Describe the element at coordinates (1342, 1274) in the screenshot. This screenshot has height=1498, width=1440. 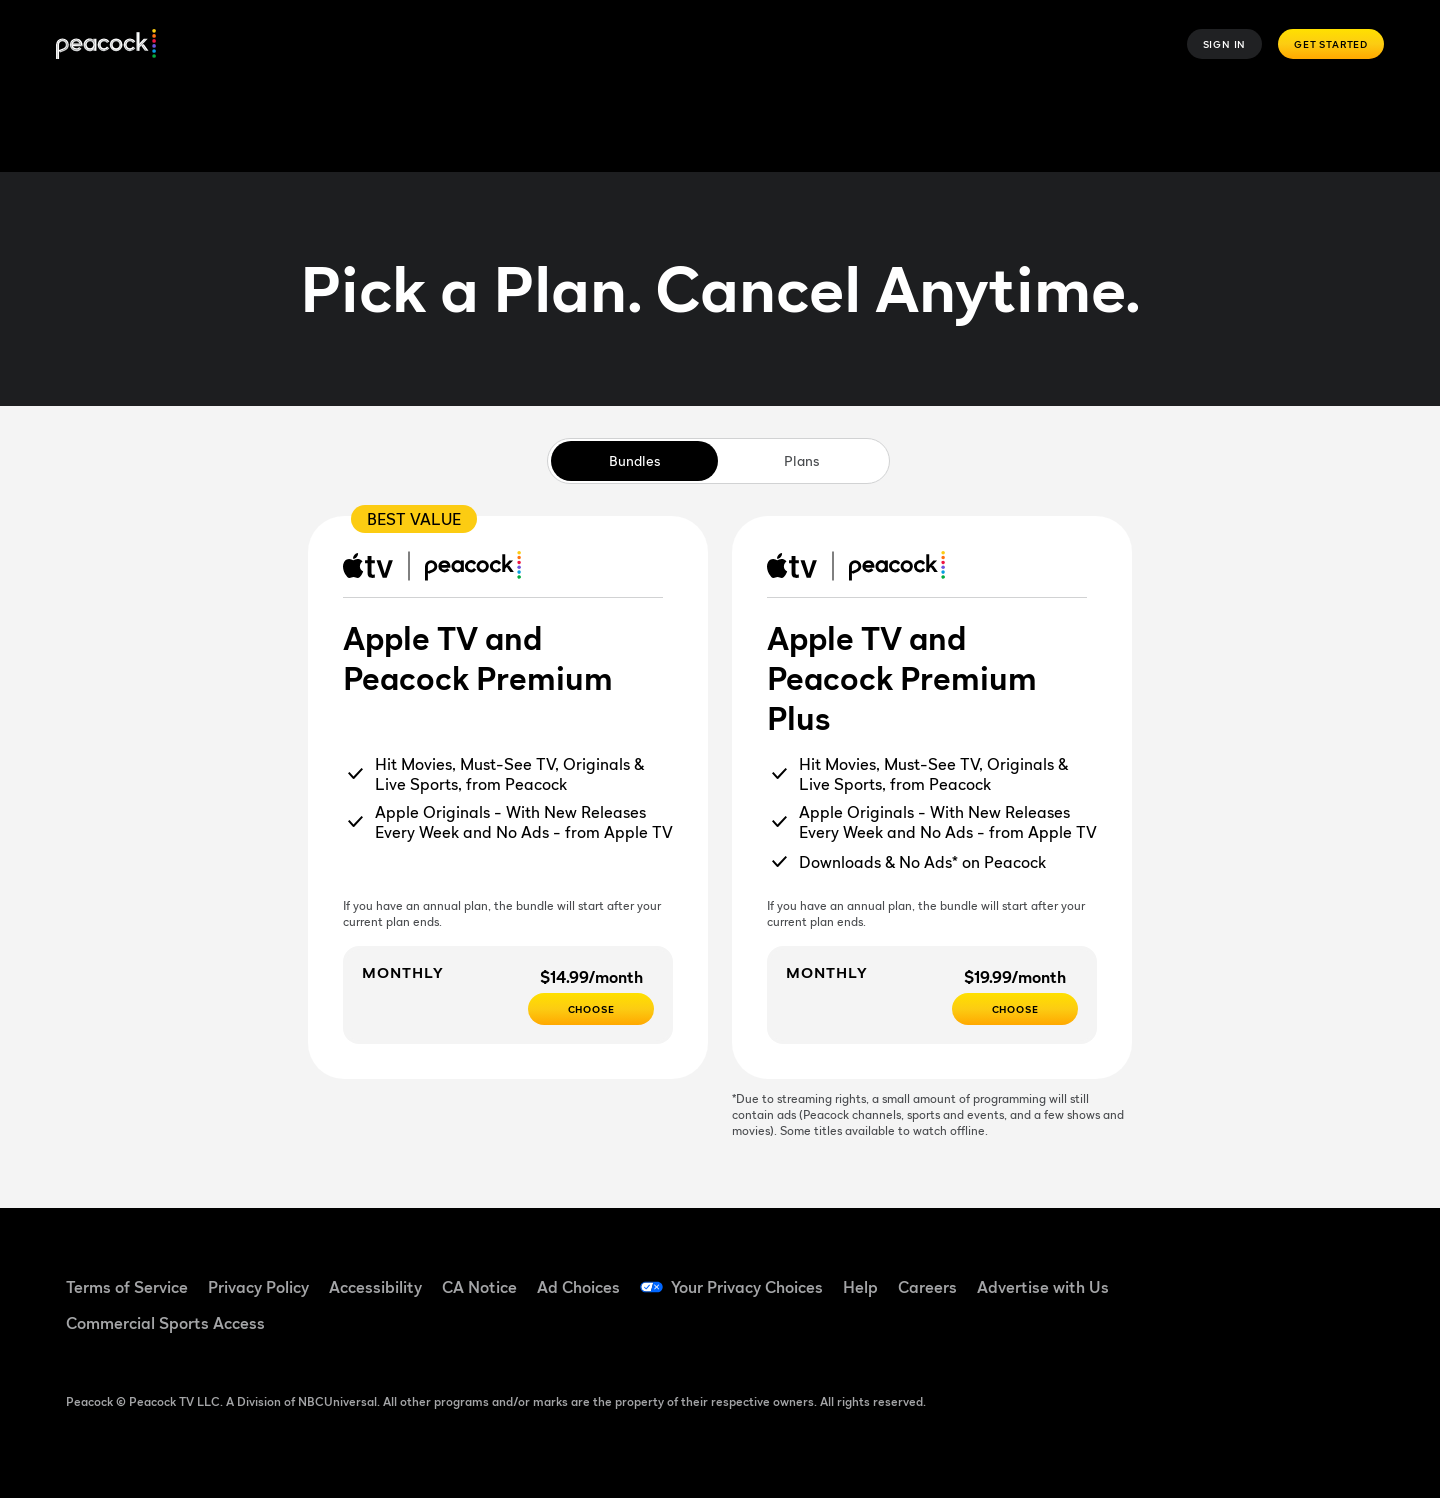
I see `[Instagram ((Opens in new window))]` at that location.